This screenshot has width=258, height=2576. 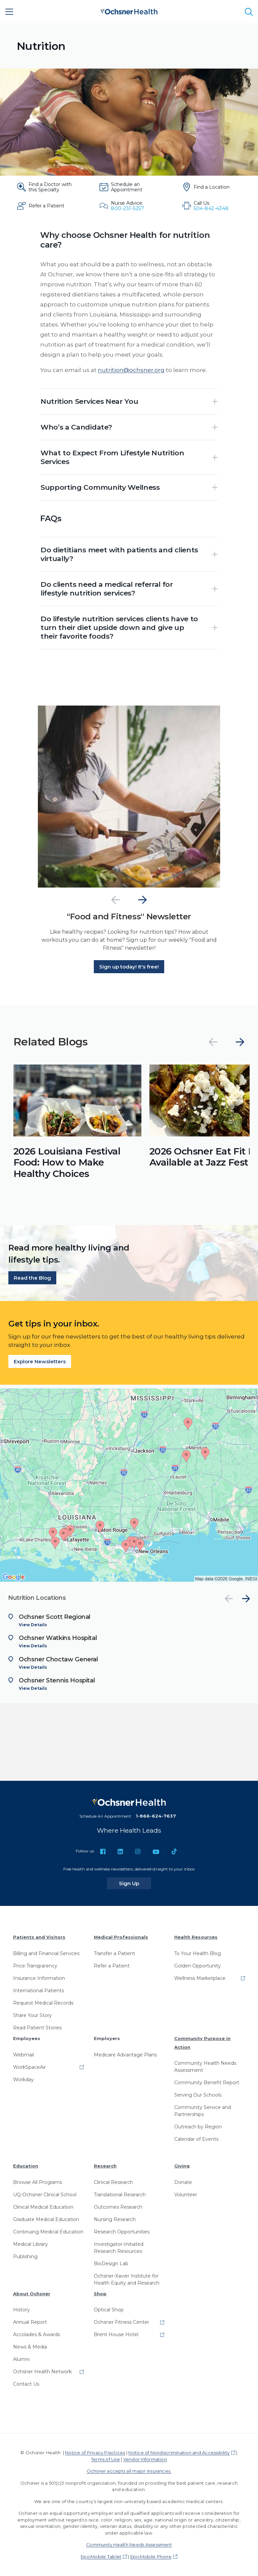 What do you see at coordinates (30, 2244) in the screenshot?
I see `Medical Library` at bounding box center [30, 2244].